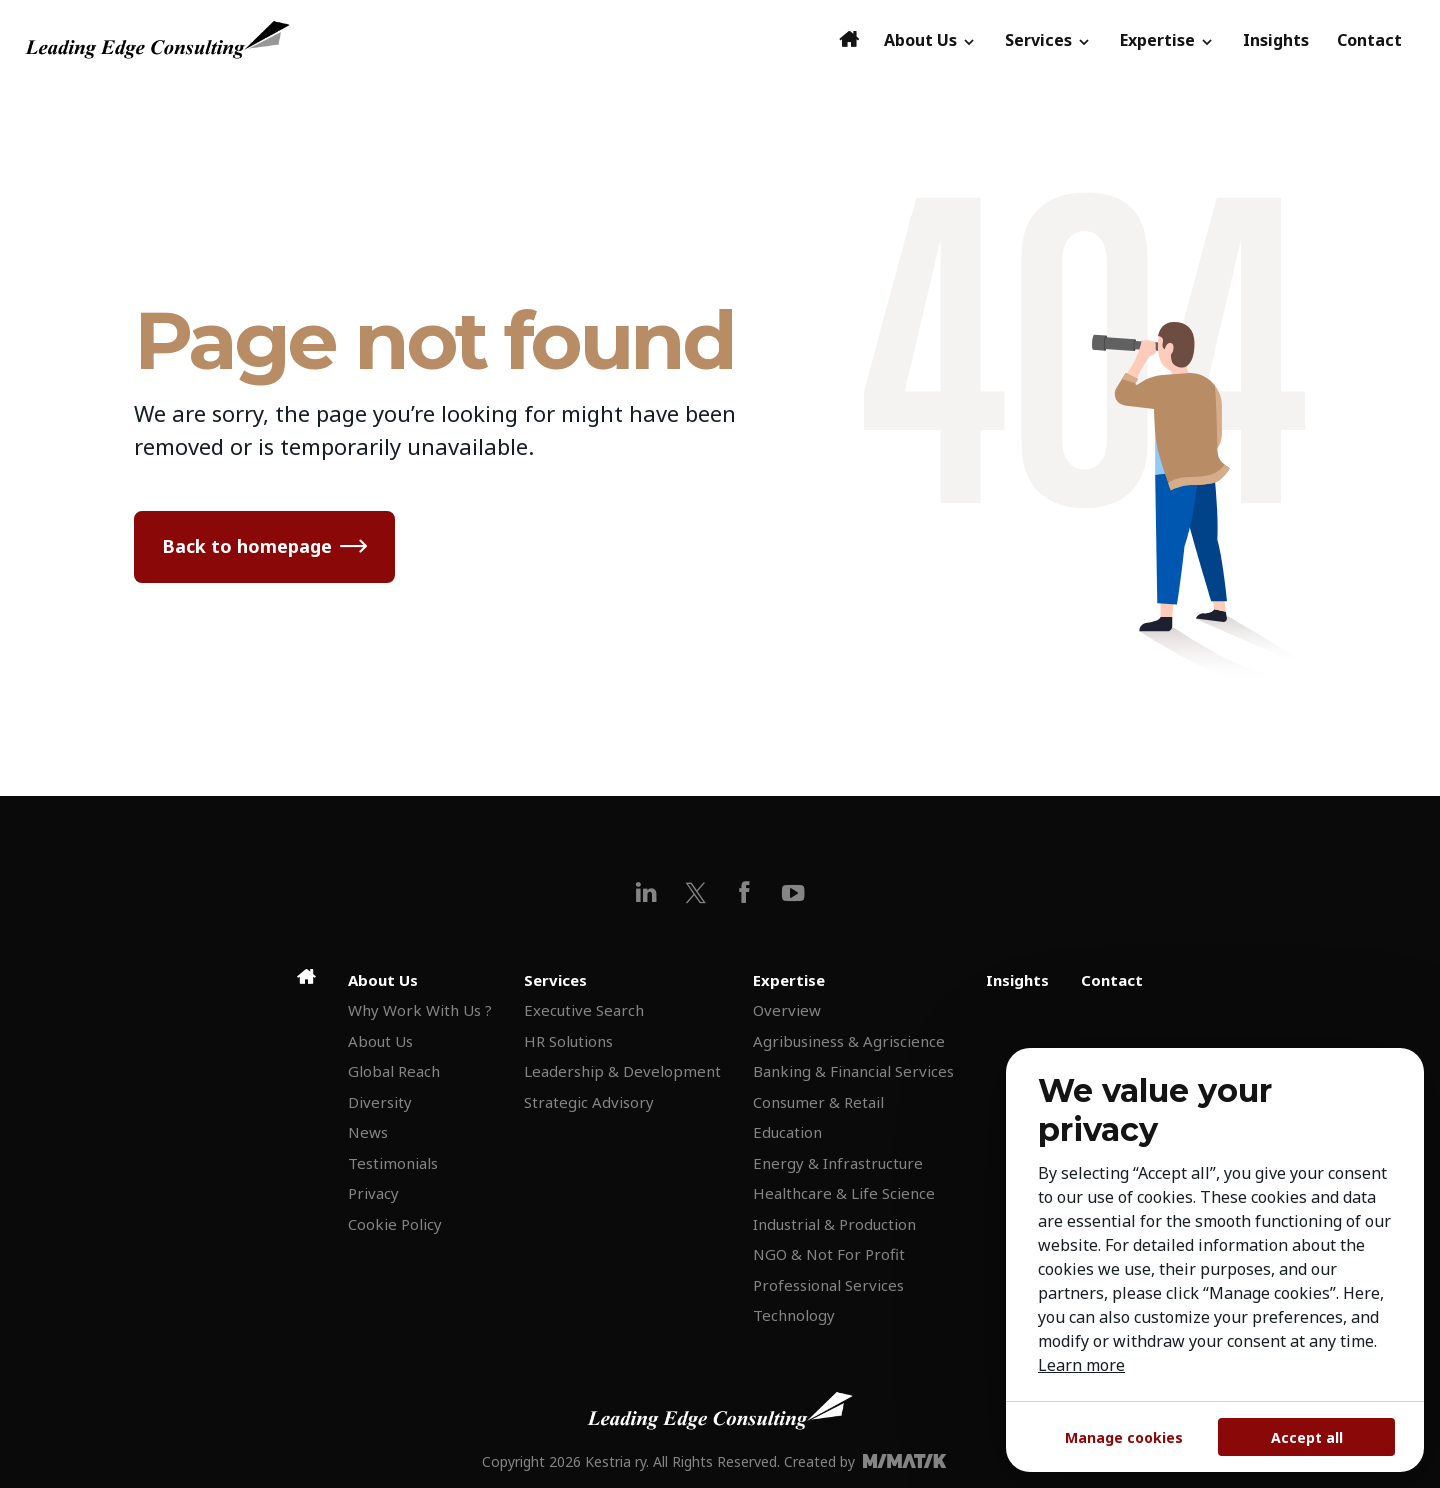 The image size is (1440, 1488). I want to click on Diversity, so click(380, 1102).